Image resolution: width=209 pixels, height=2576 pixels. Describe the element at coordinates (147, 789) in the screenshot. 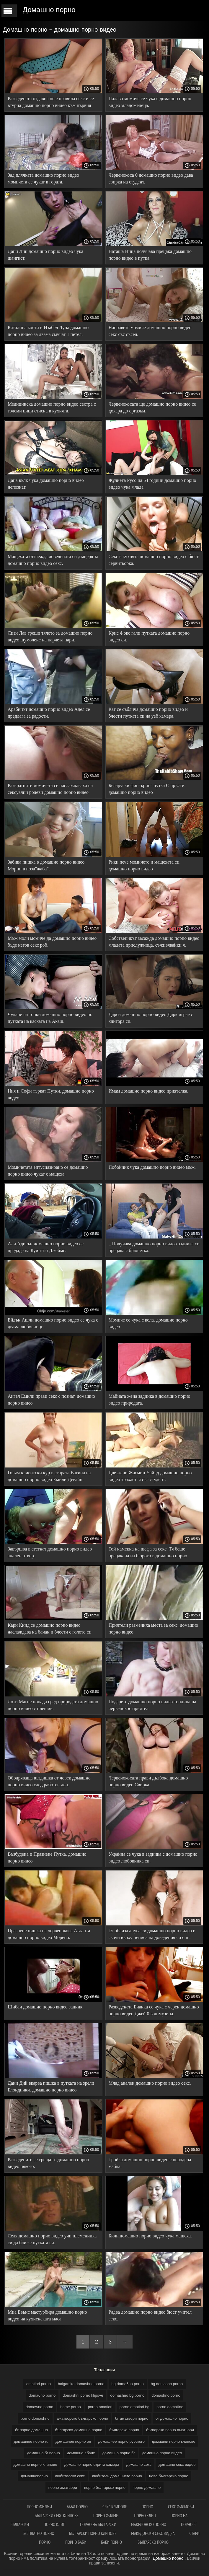

I see `Беларуски фингъринг путка С пръсти. домашно порно видео` at that location.